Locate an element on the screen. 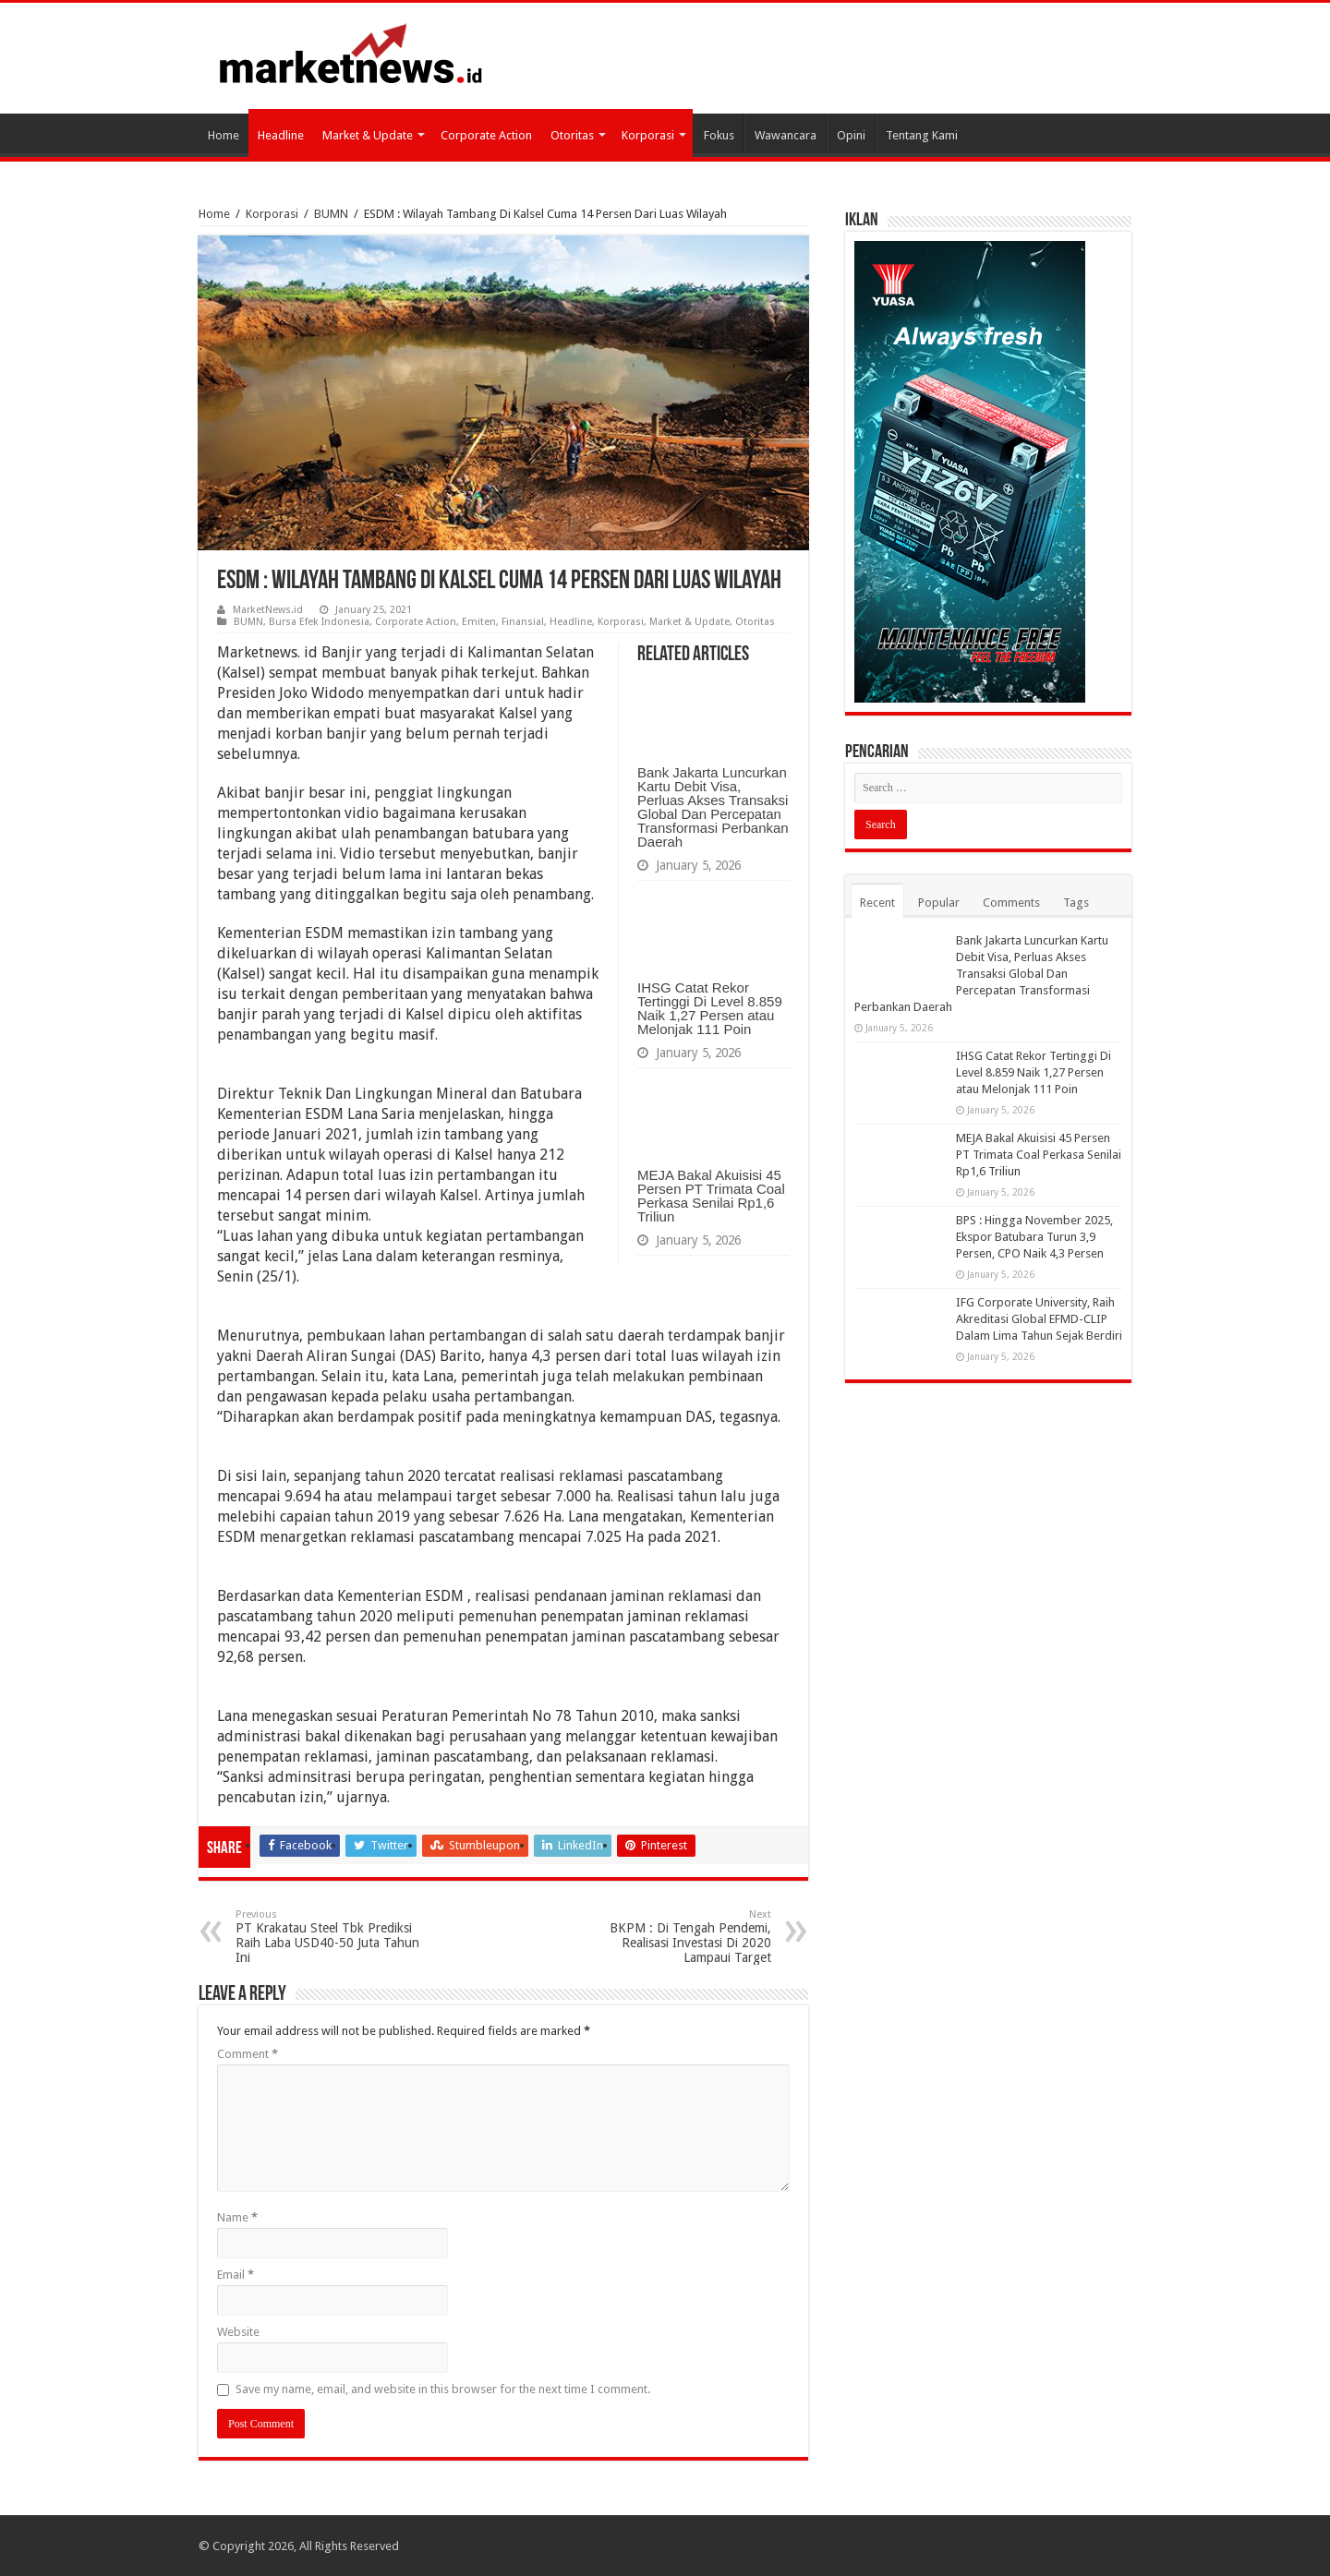  Headline is located at coordinates (281, 135).